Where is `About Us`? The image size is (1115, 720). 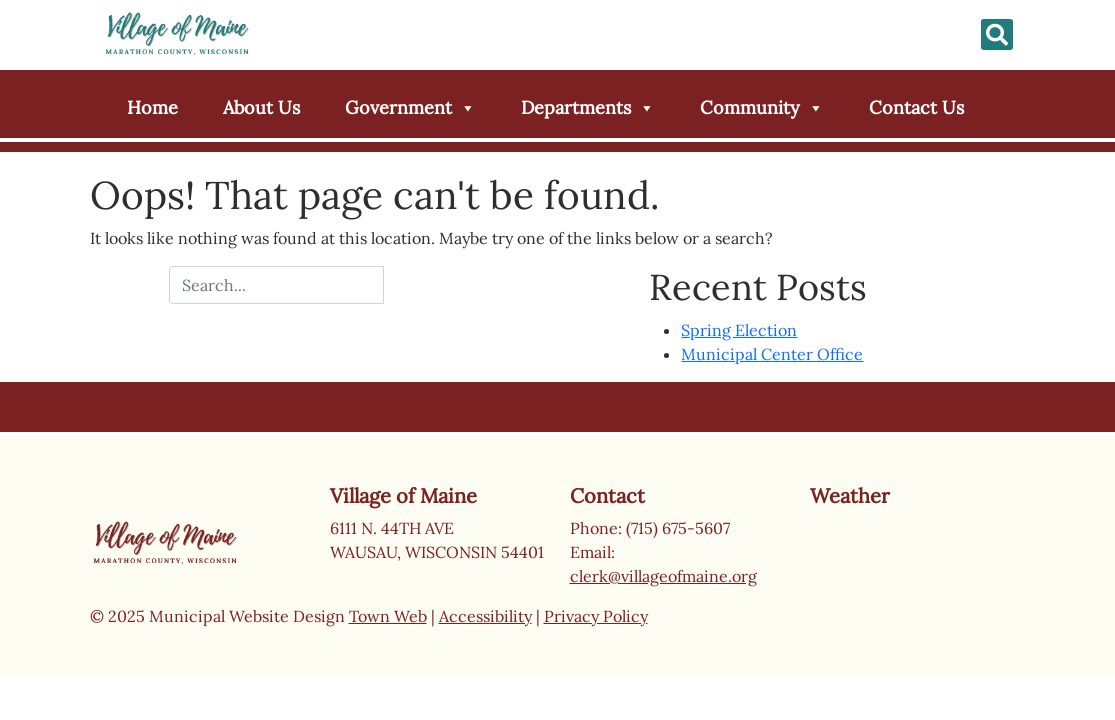 About Us is located at coordinates (261, 107).